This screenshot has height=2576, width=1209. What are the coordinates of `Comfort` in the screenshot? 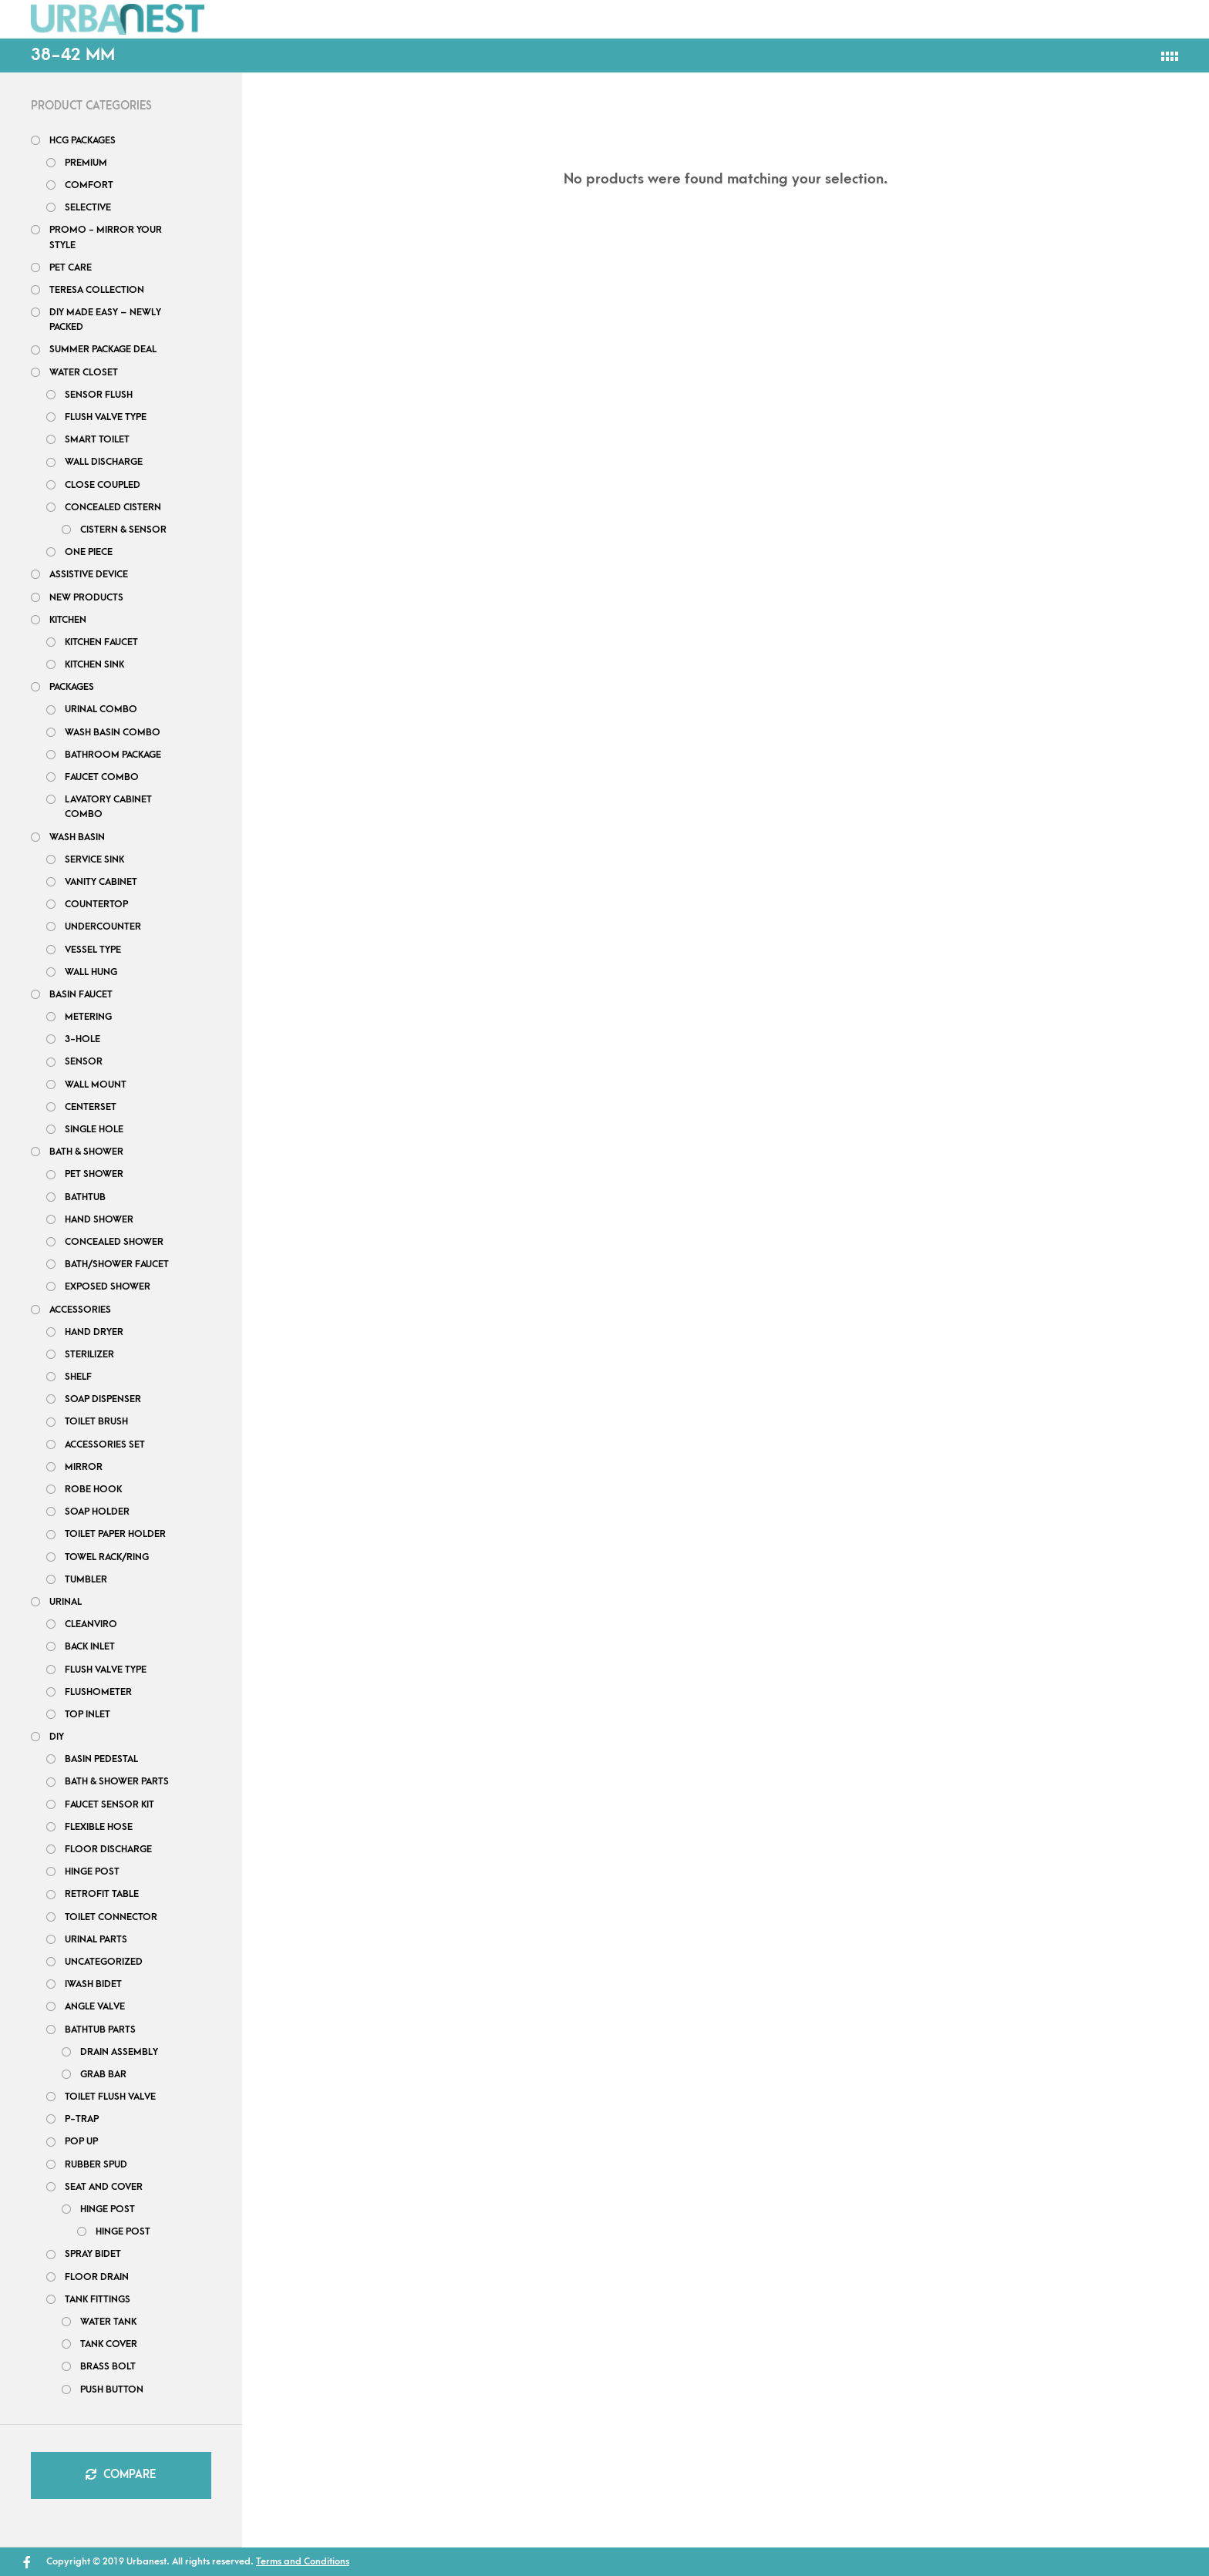 It's located at (89, 185).